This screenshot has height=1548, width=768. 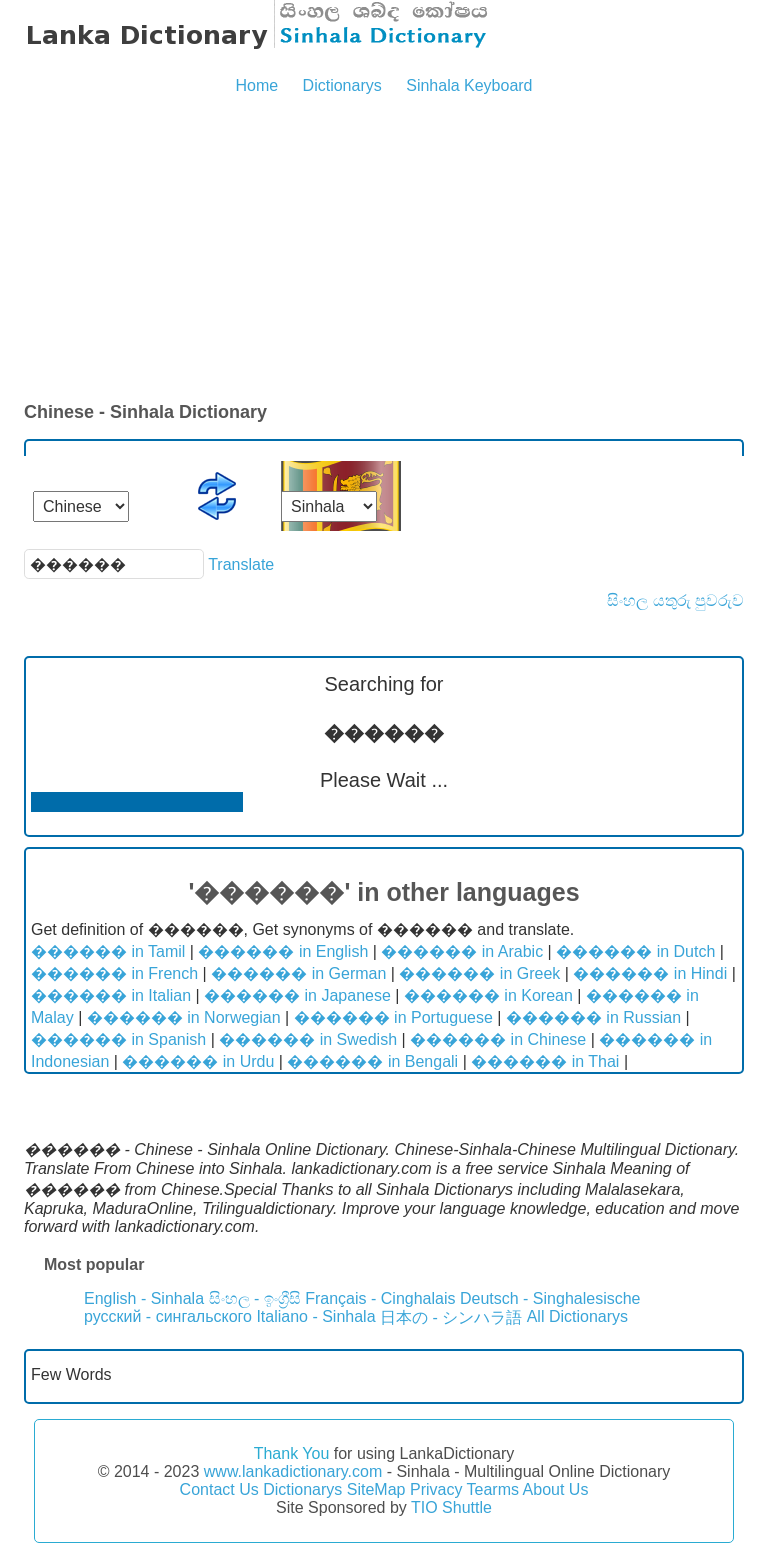 I want to click on ������ in Italian, so click(x=111, y=995).